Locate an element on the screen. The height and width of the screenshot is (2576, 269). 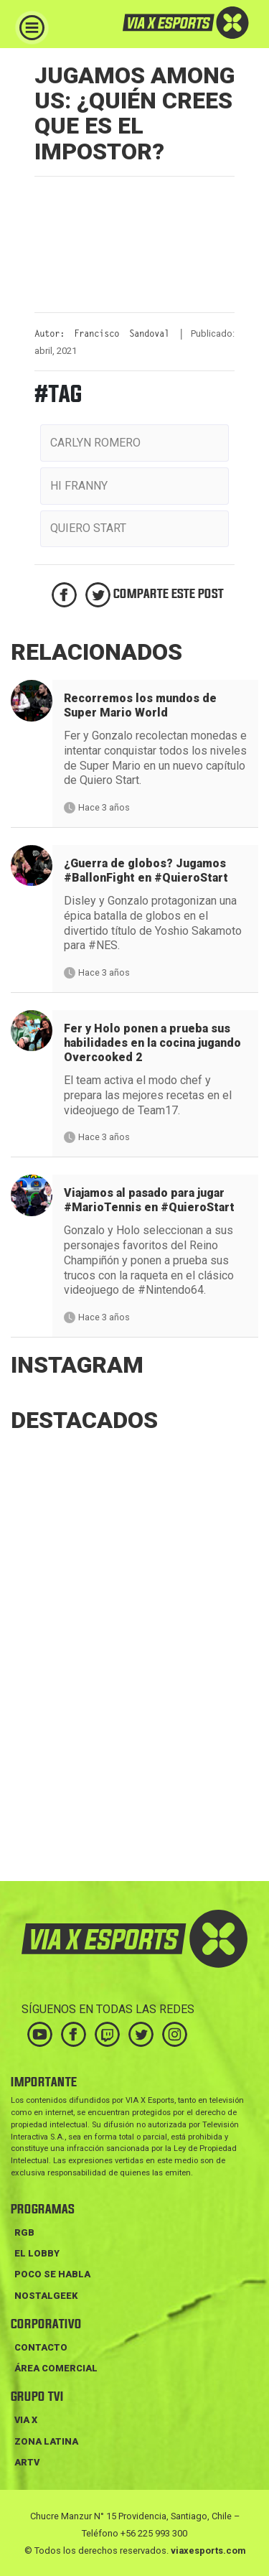
VIA X is located at coordinates (25, 2419).